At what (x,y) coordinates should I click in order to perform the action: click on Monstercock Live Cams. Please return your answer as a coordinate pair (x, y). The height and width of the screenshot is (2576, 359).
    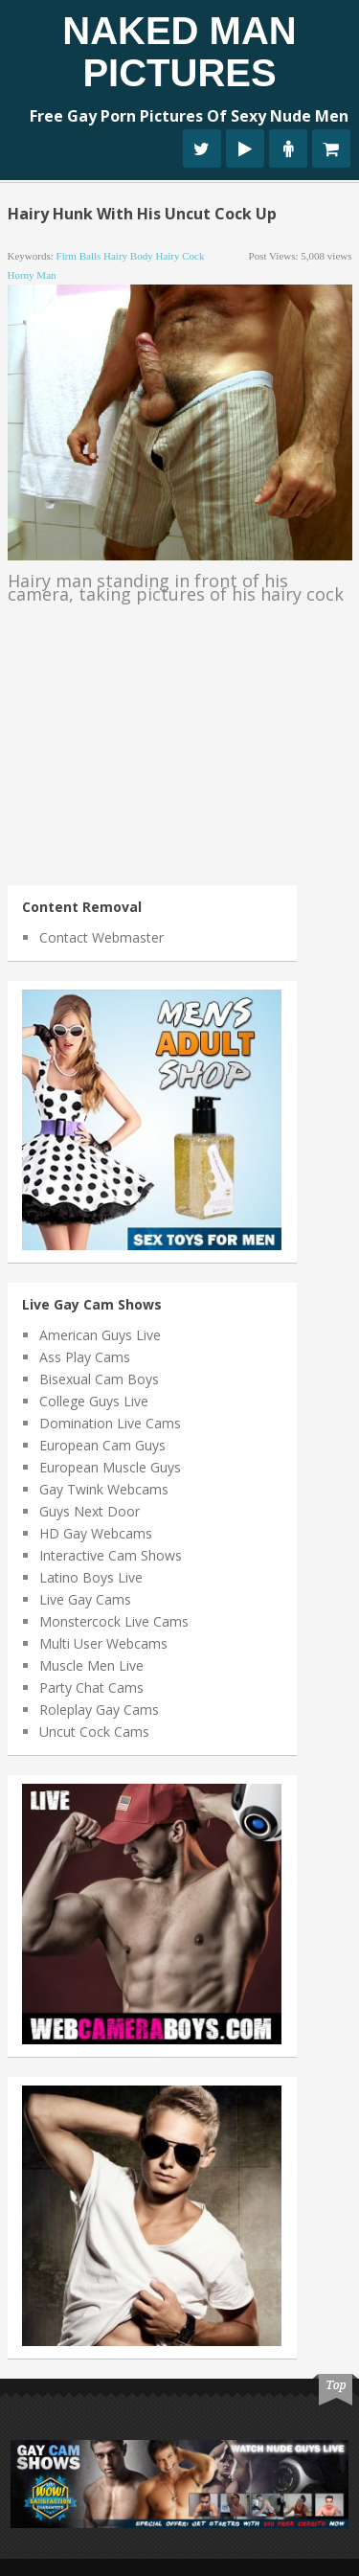
    Looking at the image, I should click on (114, 1621).